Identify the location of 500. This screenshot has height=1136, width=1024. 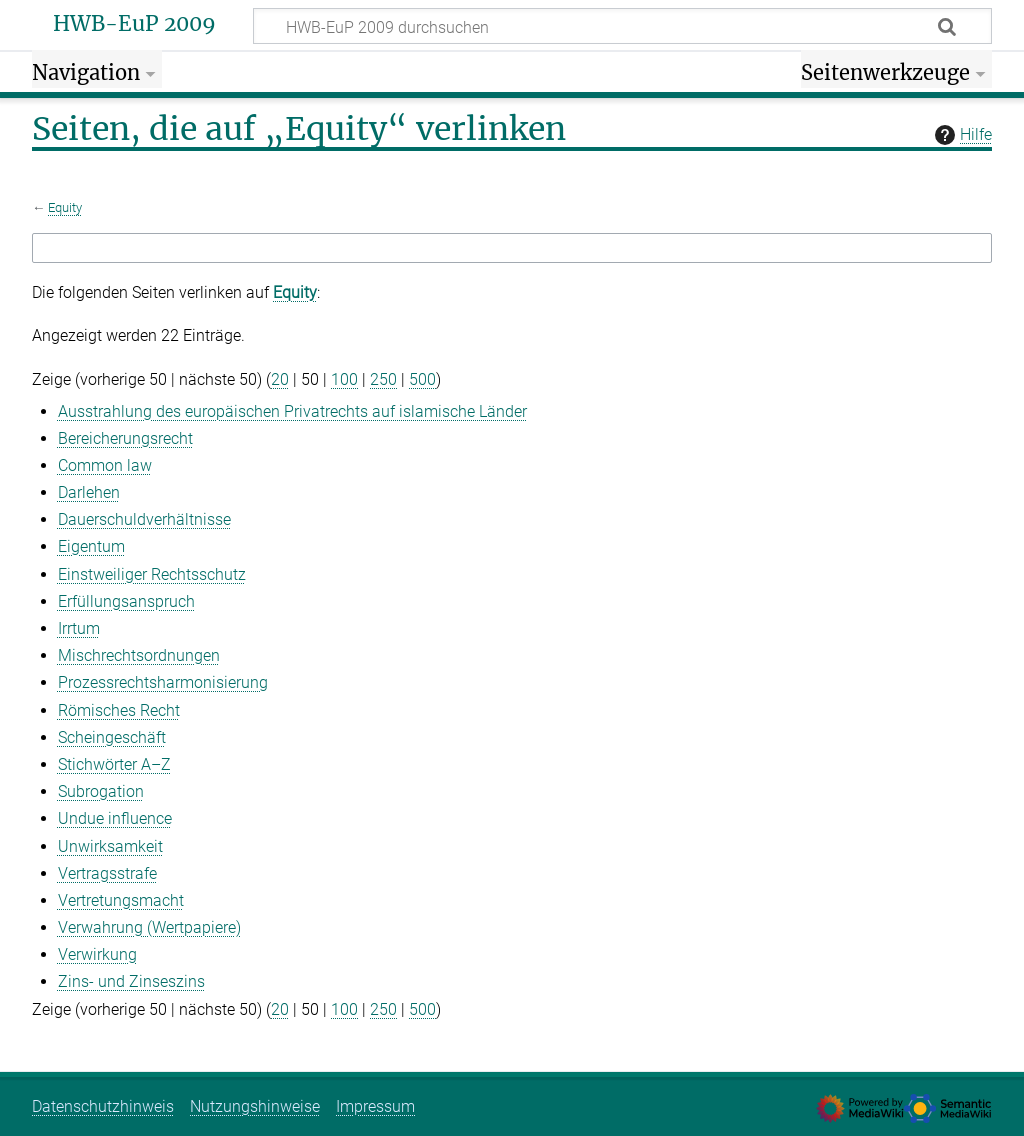
(422, 379).